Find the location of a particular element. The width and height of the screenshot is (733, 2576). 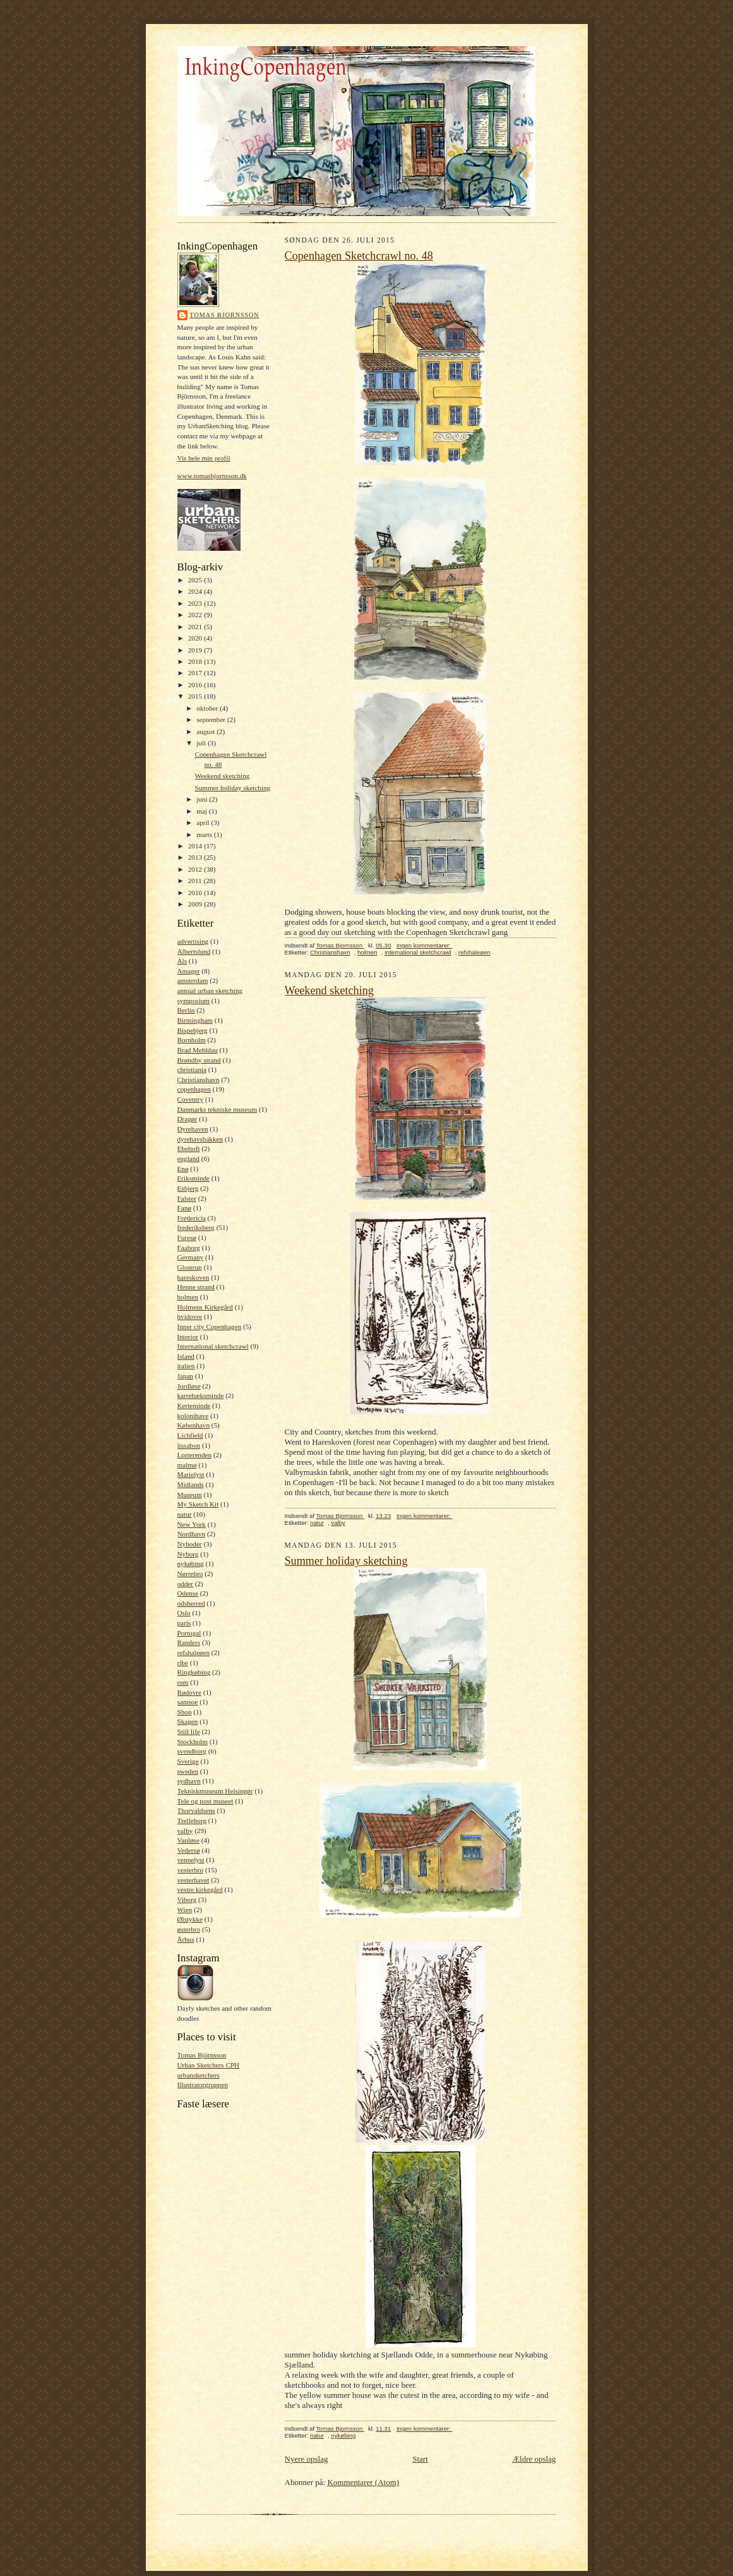

refshaleøen is located at coordinates (193, 1652).